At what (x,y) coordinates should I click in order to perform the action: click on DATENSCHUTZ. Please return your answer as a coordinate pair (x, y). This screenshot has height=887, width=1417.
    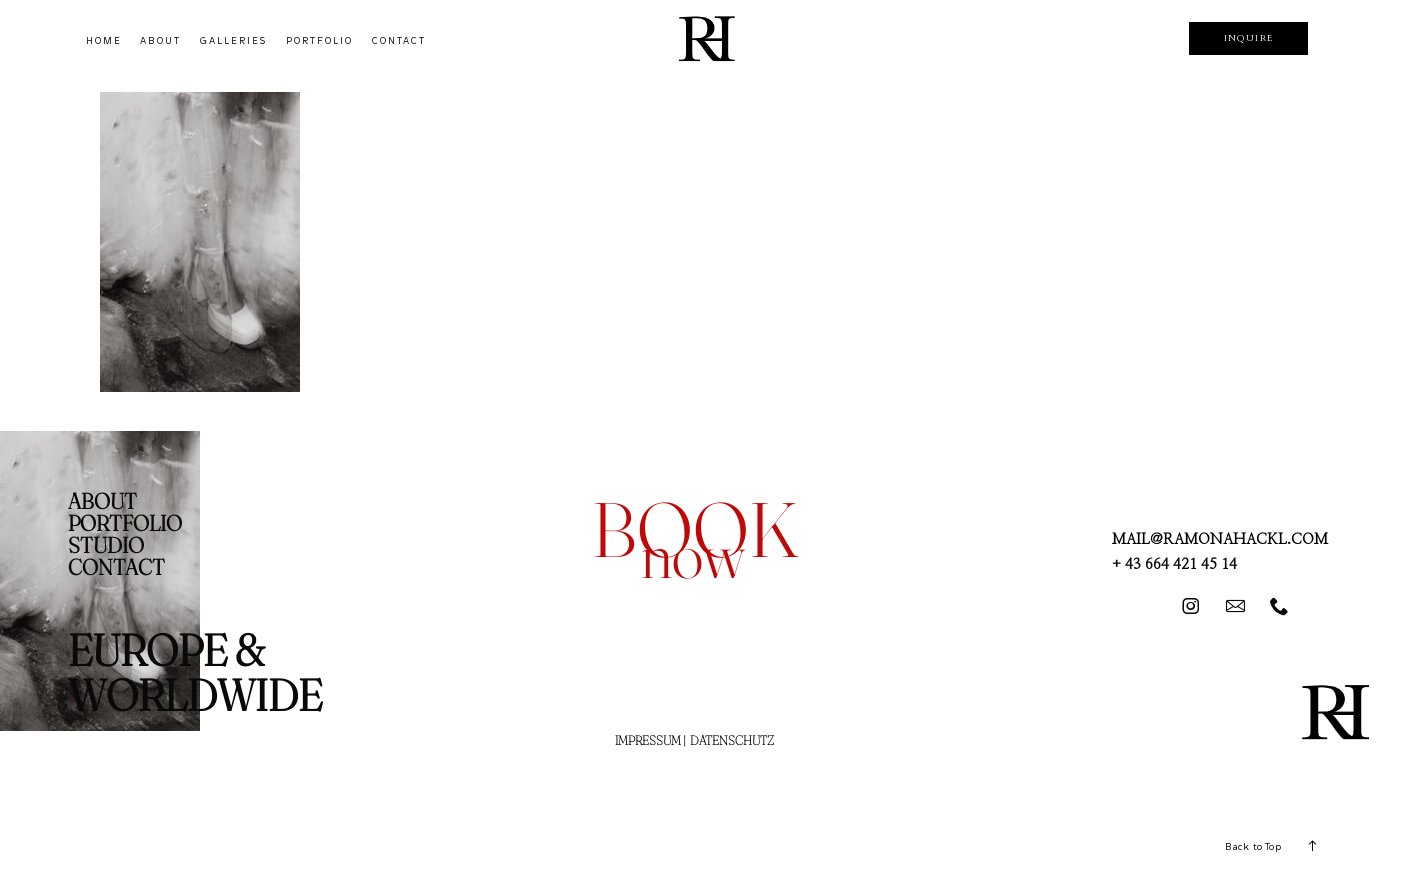
    Looking at the image, I should click on (732, 740).